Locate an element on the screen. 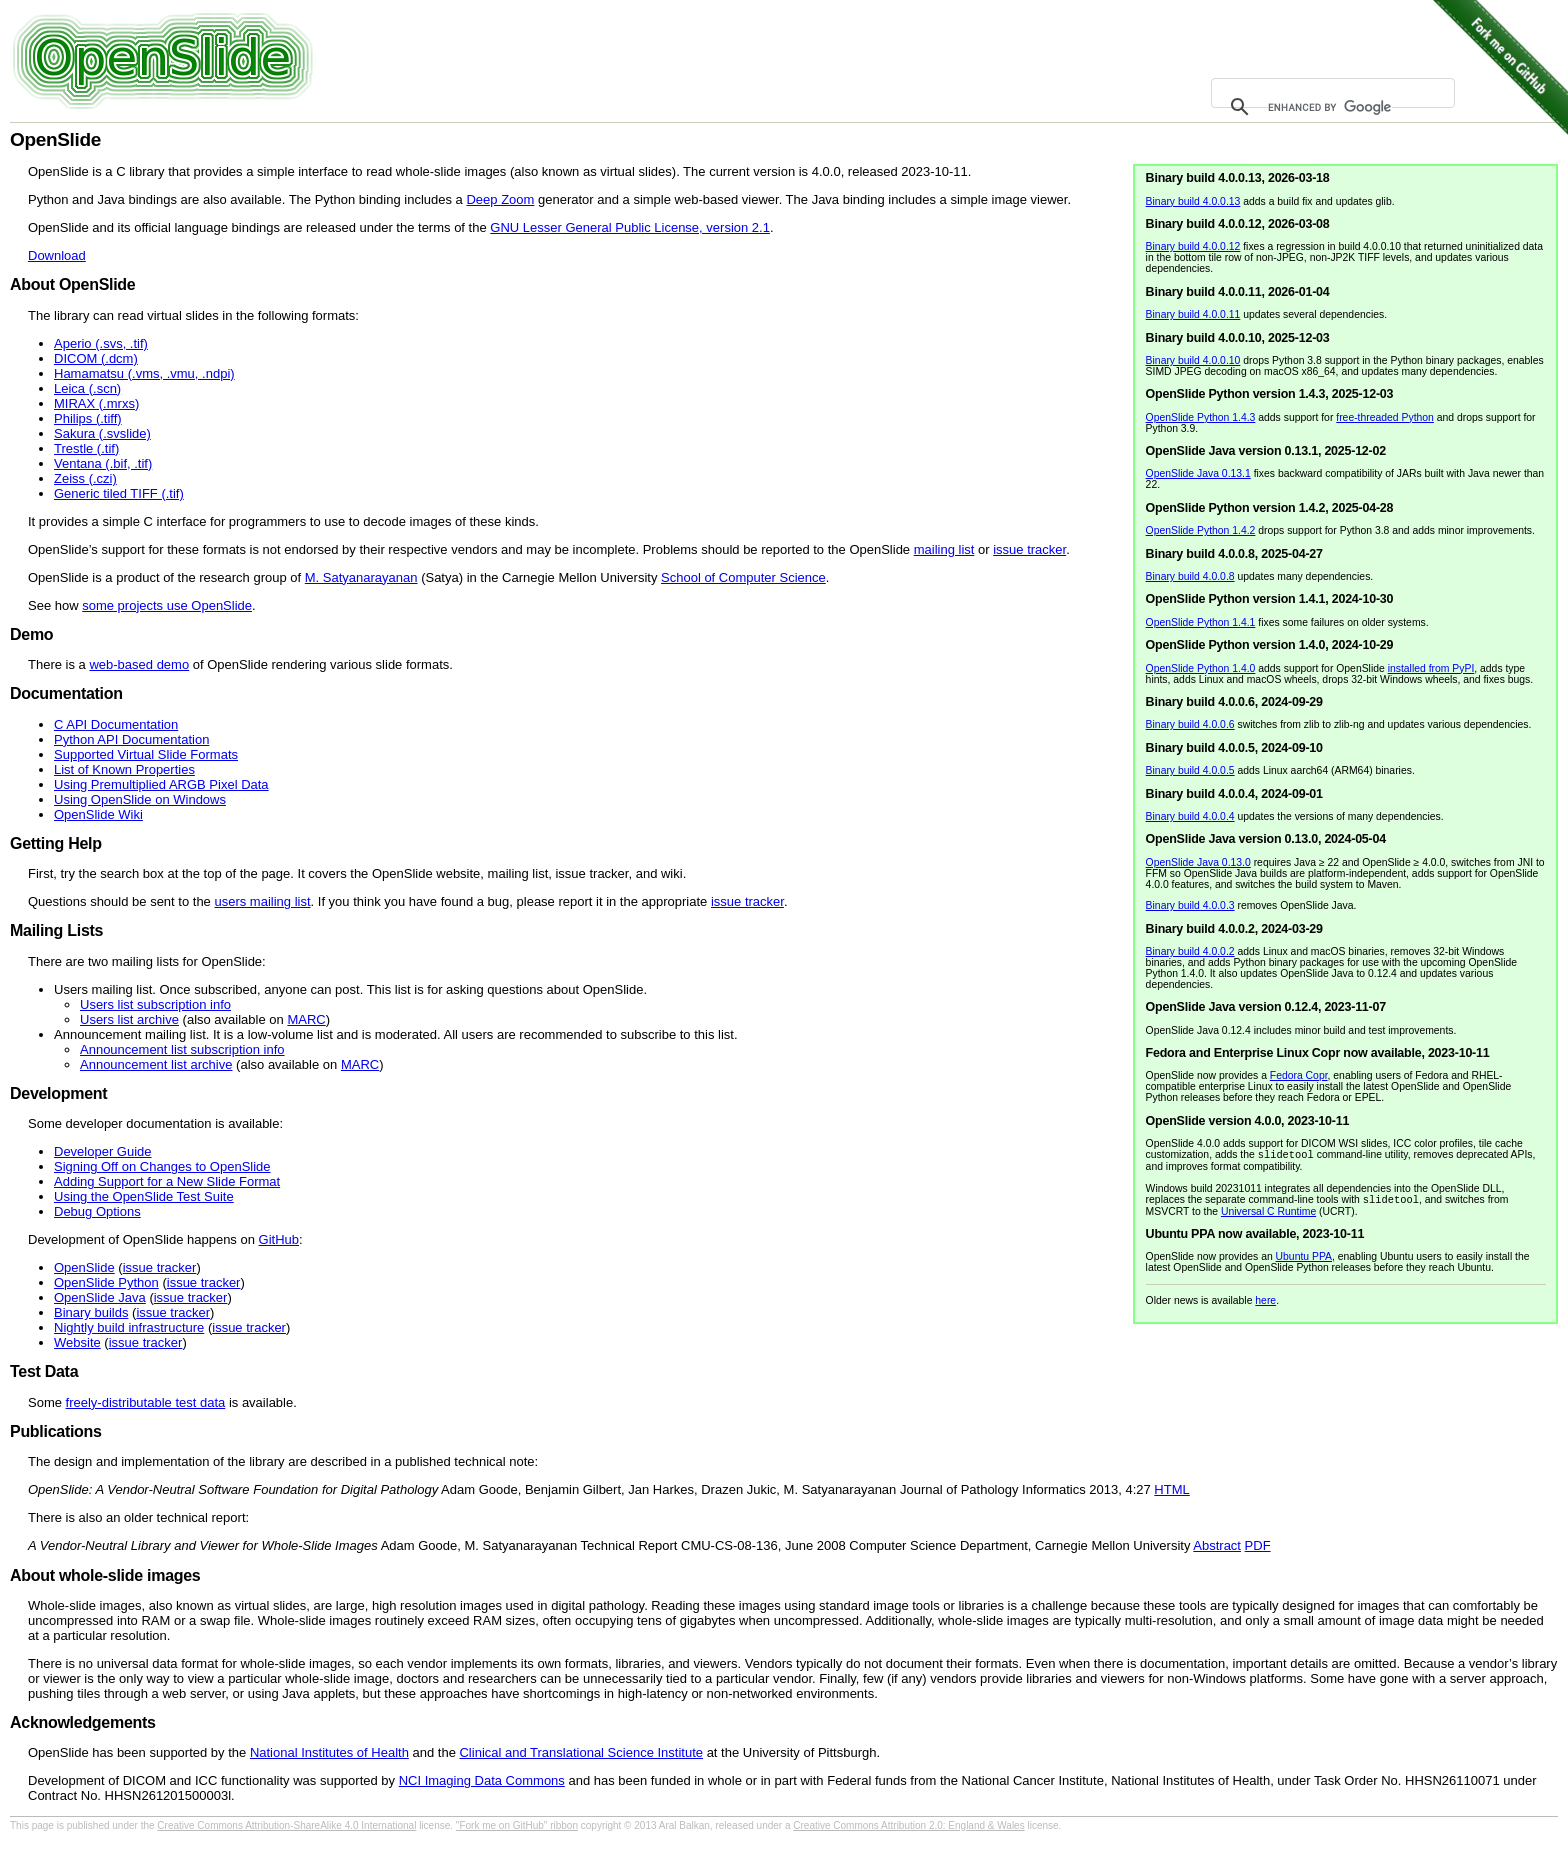 Image resolution: width=1568 pixels, height=1863 pixels. Python API Documentation is located at coordinates (131, 739).